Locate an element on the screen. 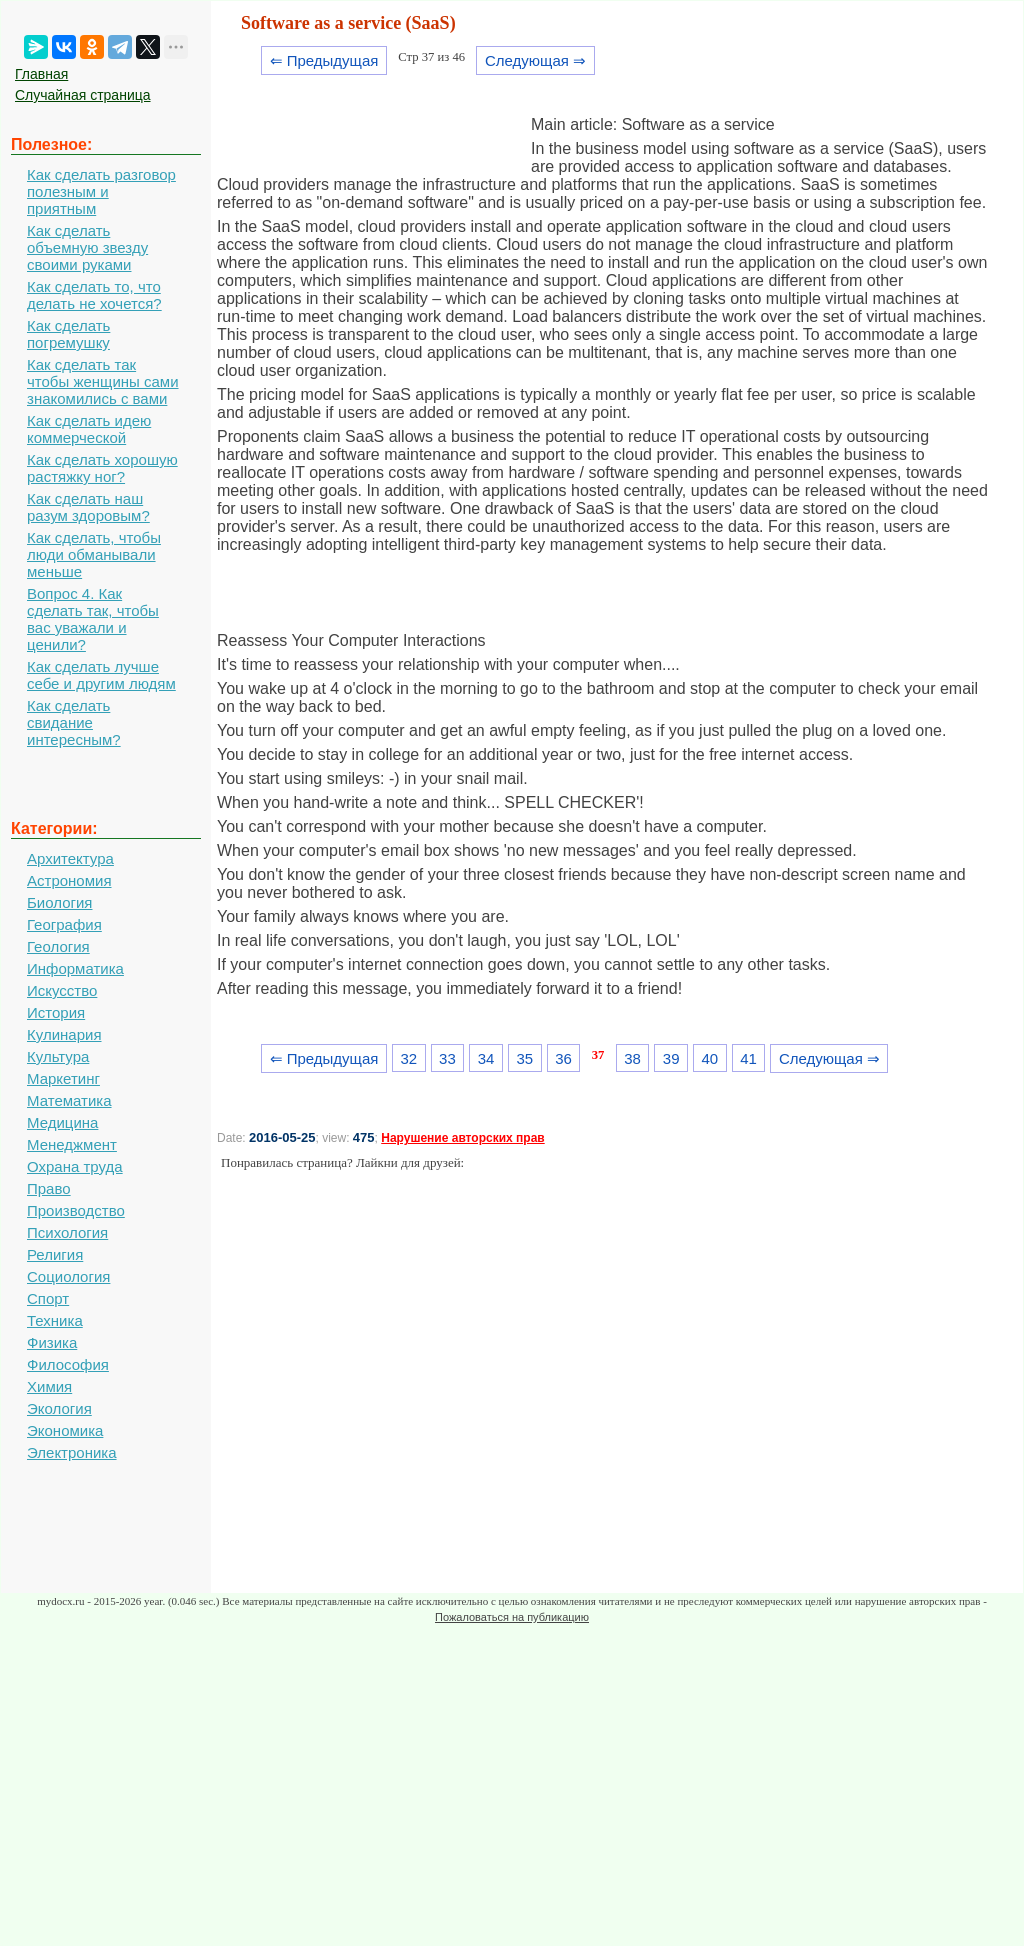  Экономика is located at coordinates (65, 1430).